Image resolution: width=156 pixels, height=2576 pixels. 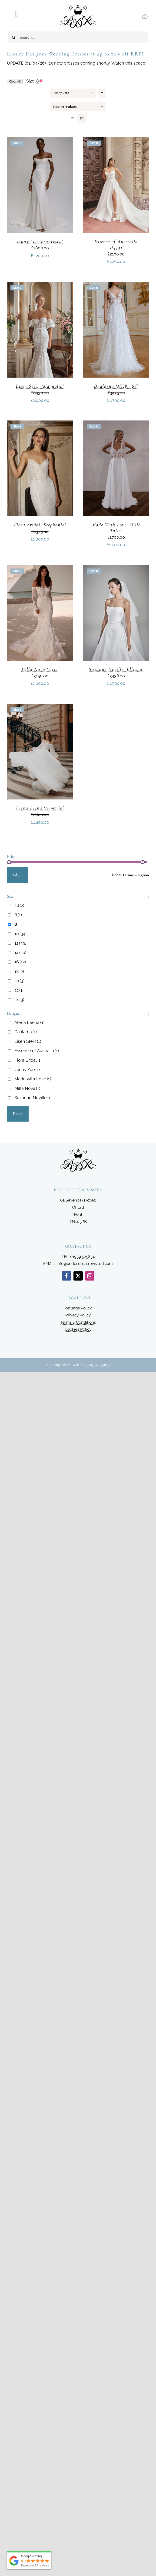 What do you see at coordinates (40, 525) in the screenshot?
I see `Flora Bridal ‘Stephania’` at bounding box center [40, 525].